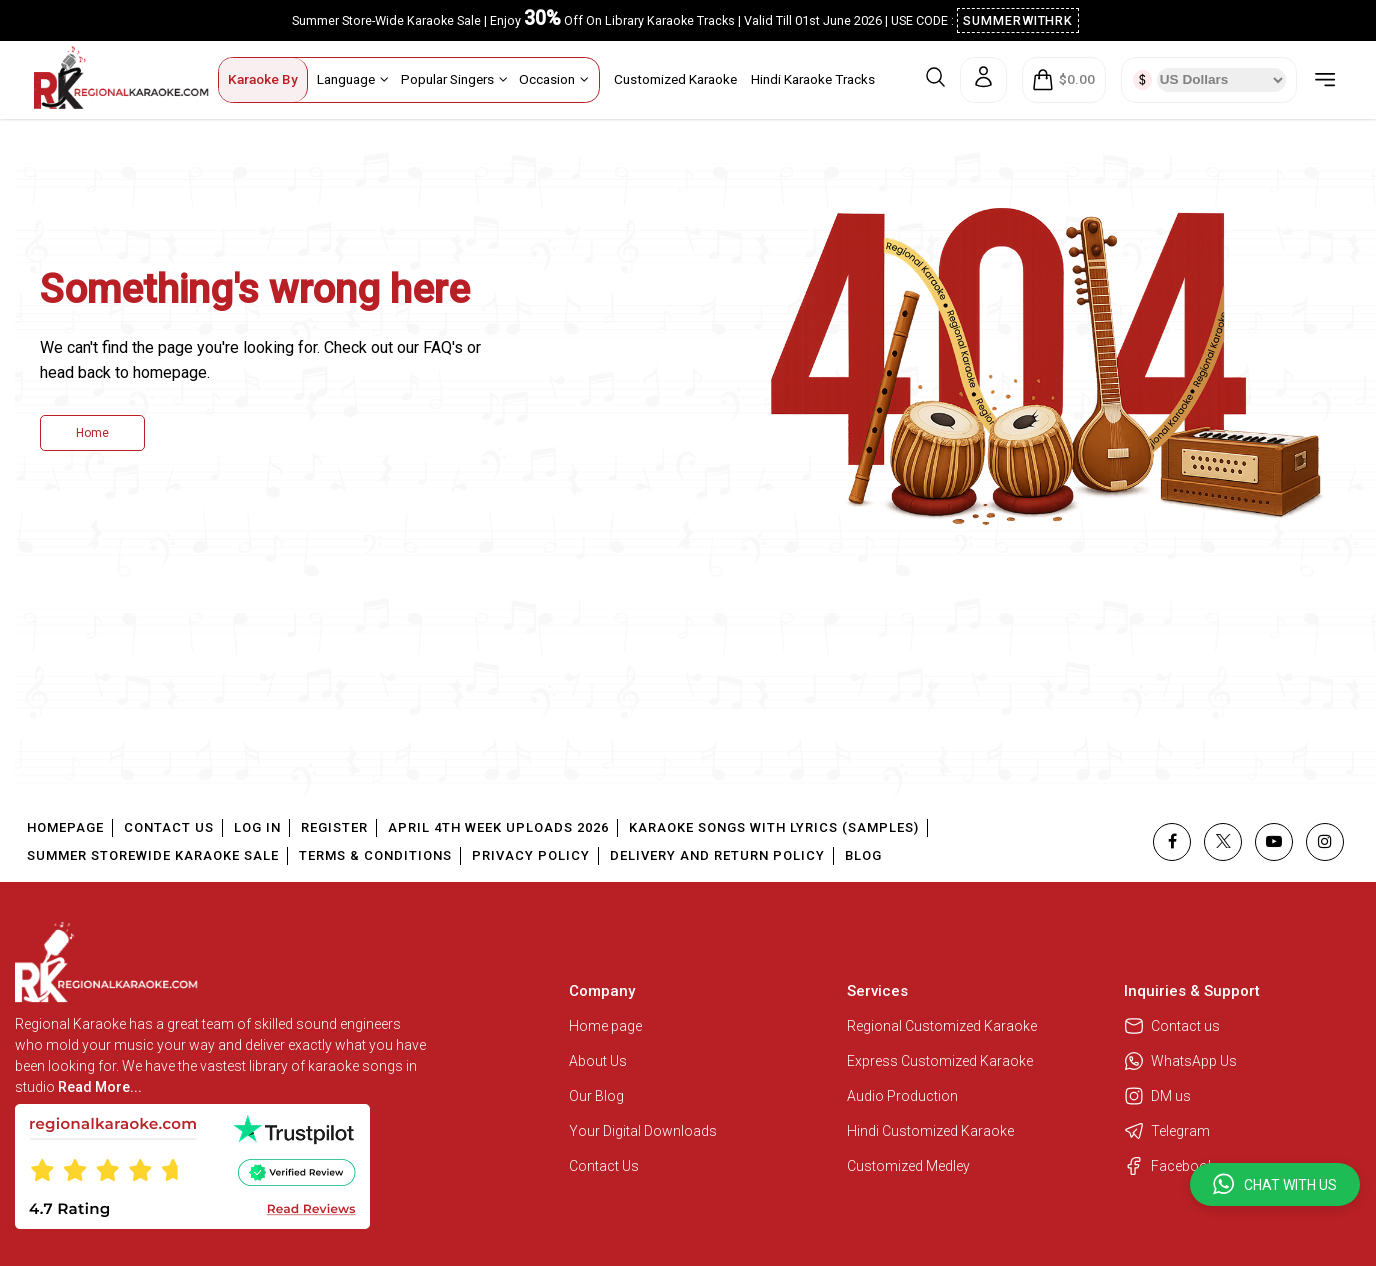 Image resolution: width=1376 pixels, height=1266 pixels. What do you see at coordinates (1018, 20) in the screenshot?
I see `SUMMERWITHRK` at bounding box center [1018, 20].